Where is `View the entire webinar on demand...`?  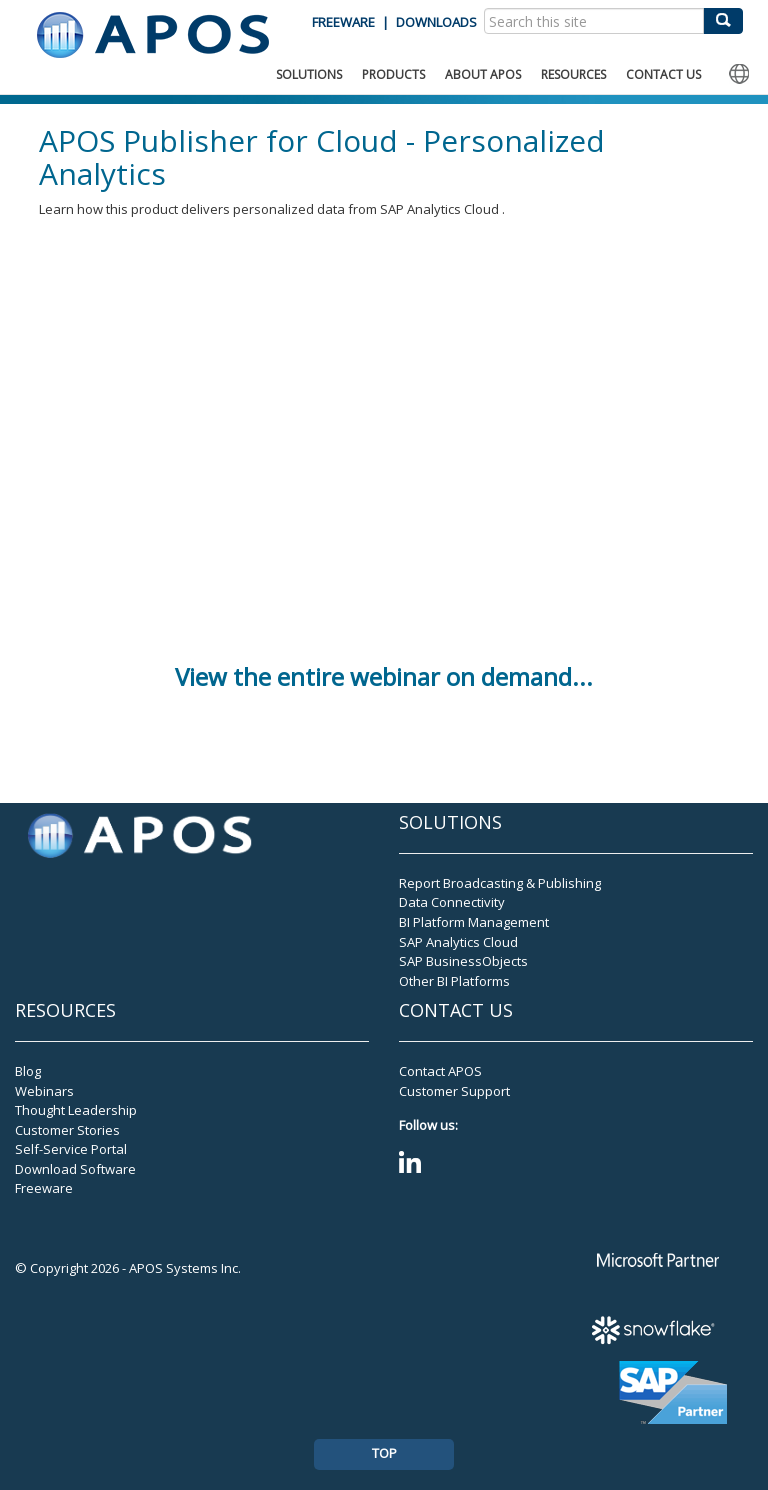
View the entire webinar on demand... is located at coordinates (384, 676).